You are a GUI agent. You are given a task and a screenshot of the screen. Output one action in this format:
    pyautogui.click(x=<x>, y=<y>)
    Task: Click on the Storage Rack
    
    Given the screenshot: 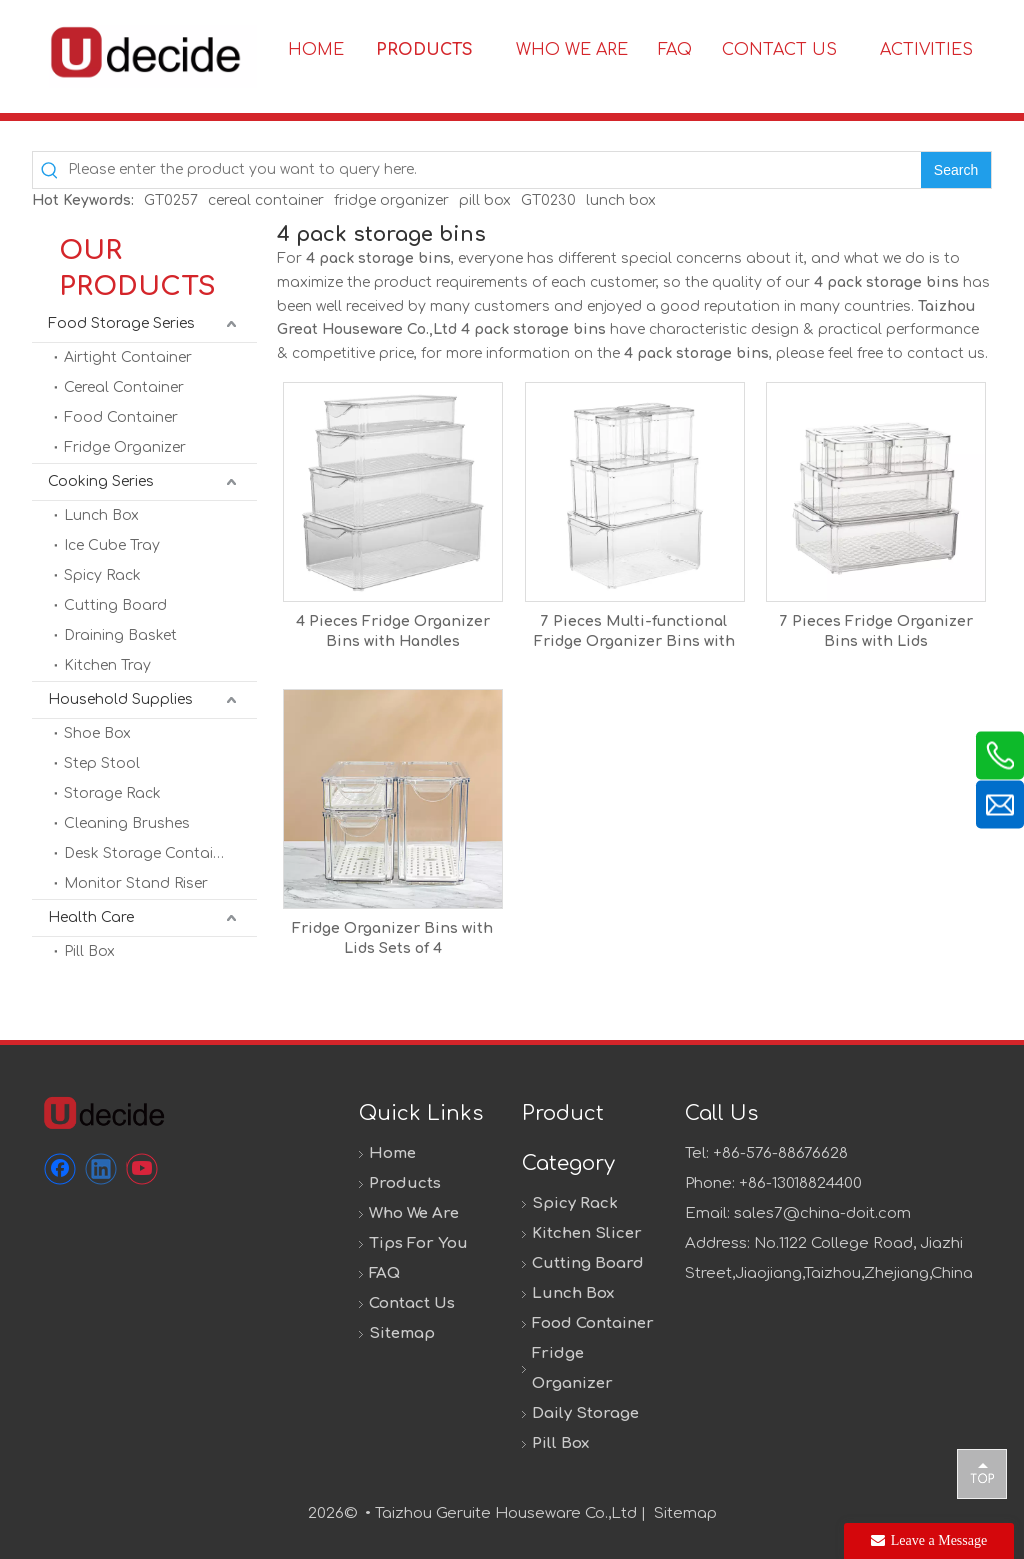 What is the action you would take?
    pyautogui.click(x=112, y=793)
    